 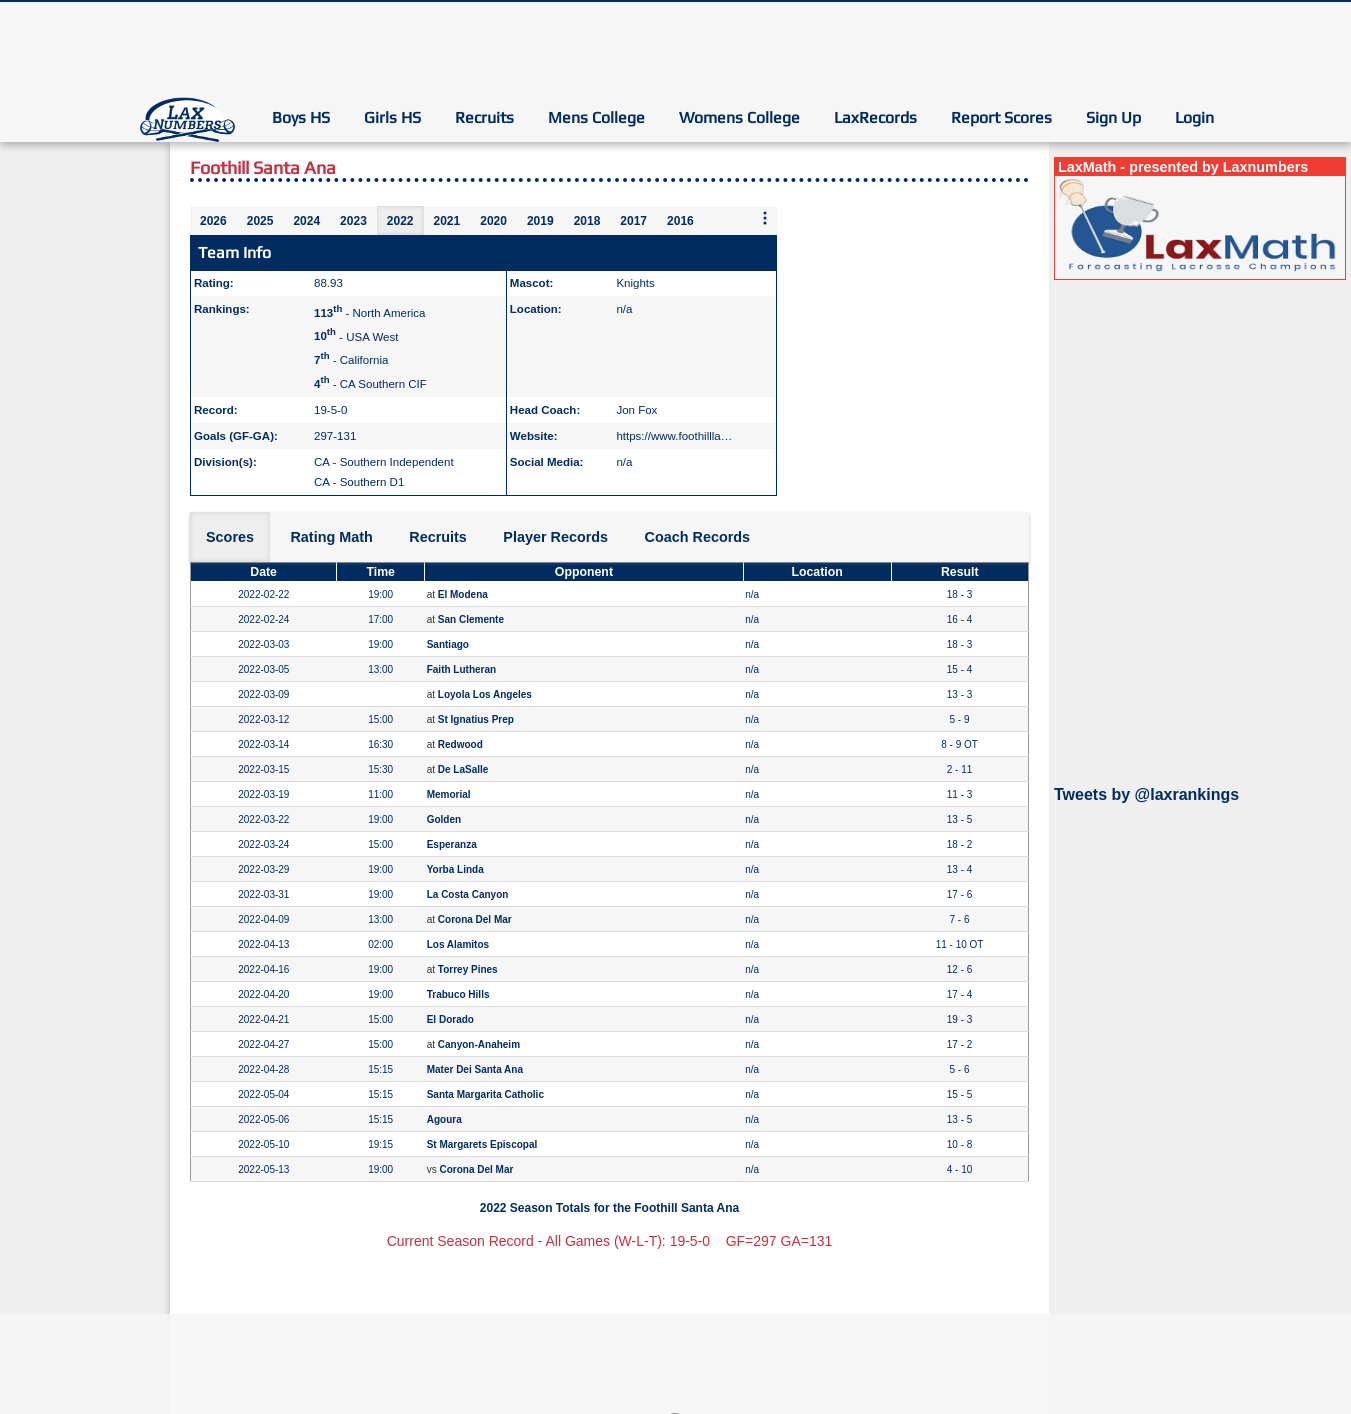 I want to click on Coach Records, so click(x=698, y=537).